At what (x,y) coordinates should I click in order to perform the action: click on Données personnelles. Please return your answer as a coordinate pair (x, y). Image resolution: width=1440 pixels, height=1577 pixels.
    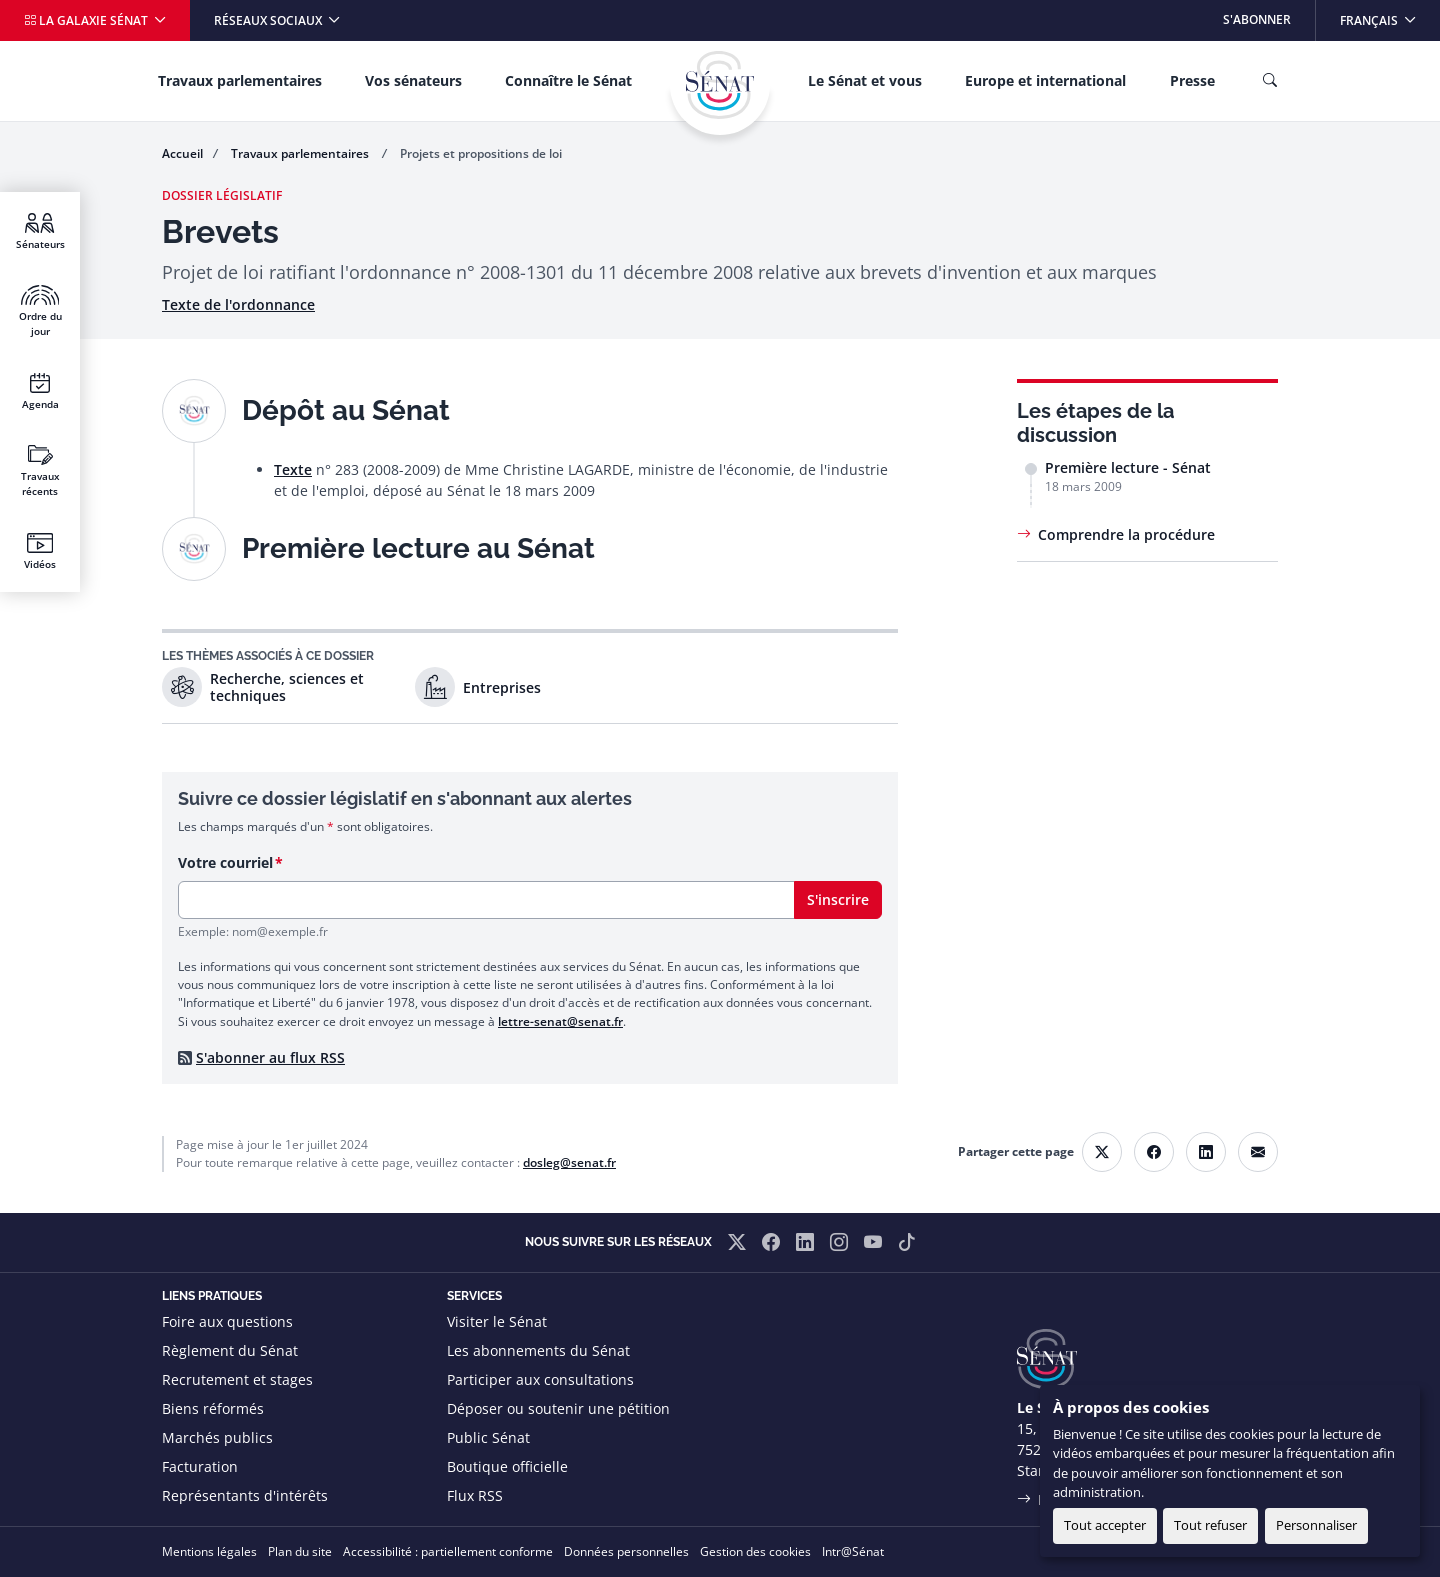
    Looking at the image, I should click on (626, 1551).